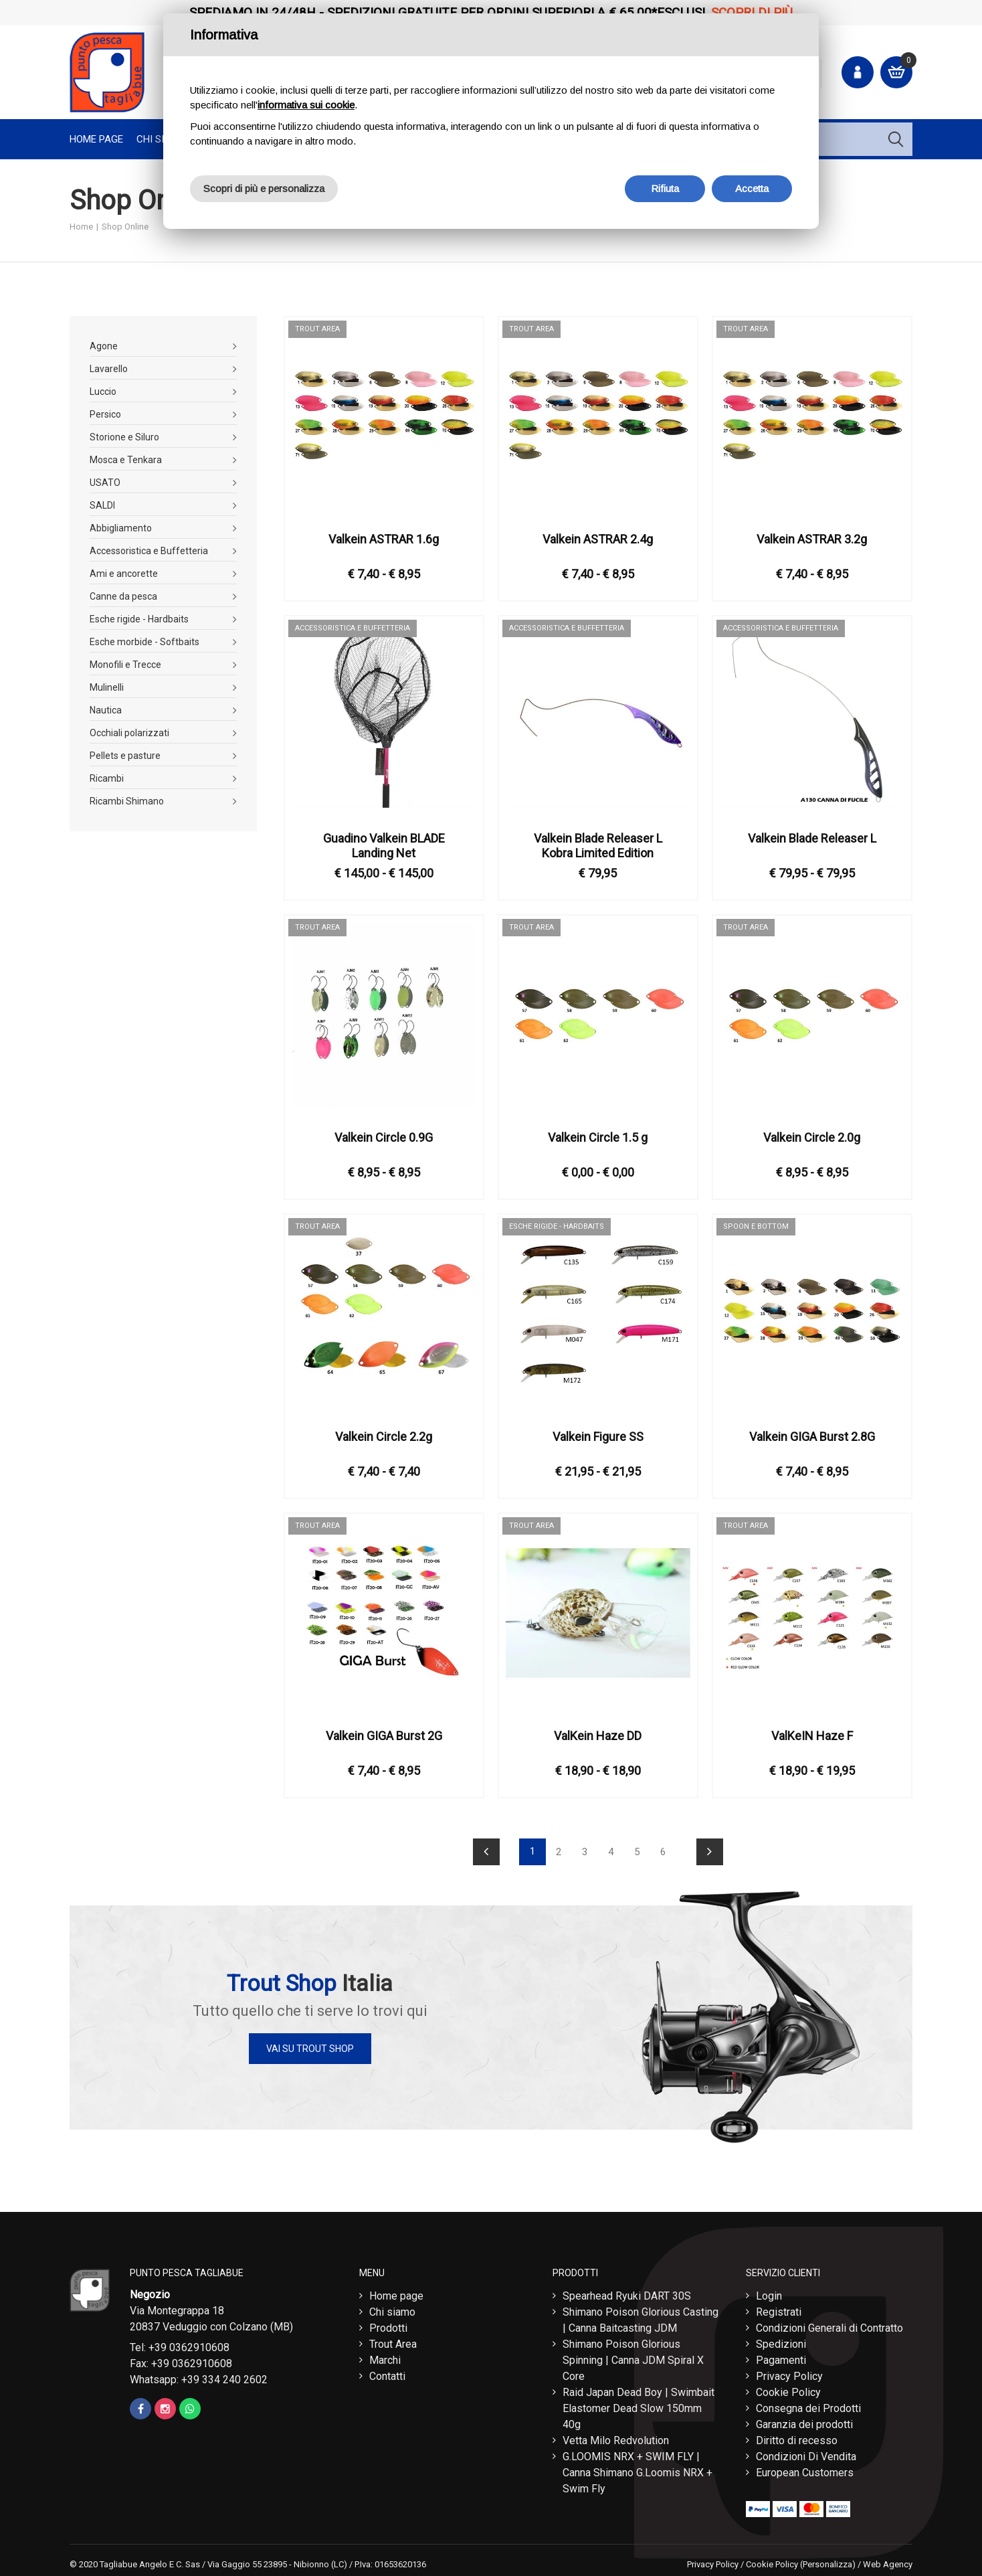 This screenshot has height=2576, width=982. Describe the element at coordinates (598, 539) in the screenshot. I see `Valkein ASTRAR 2.4g` at that location.